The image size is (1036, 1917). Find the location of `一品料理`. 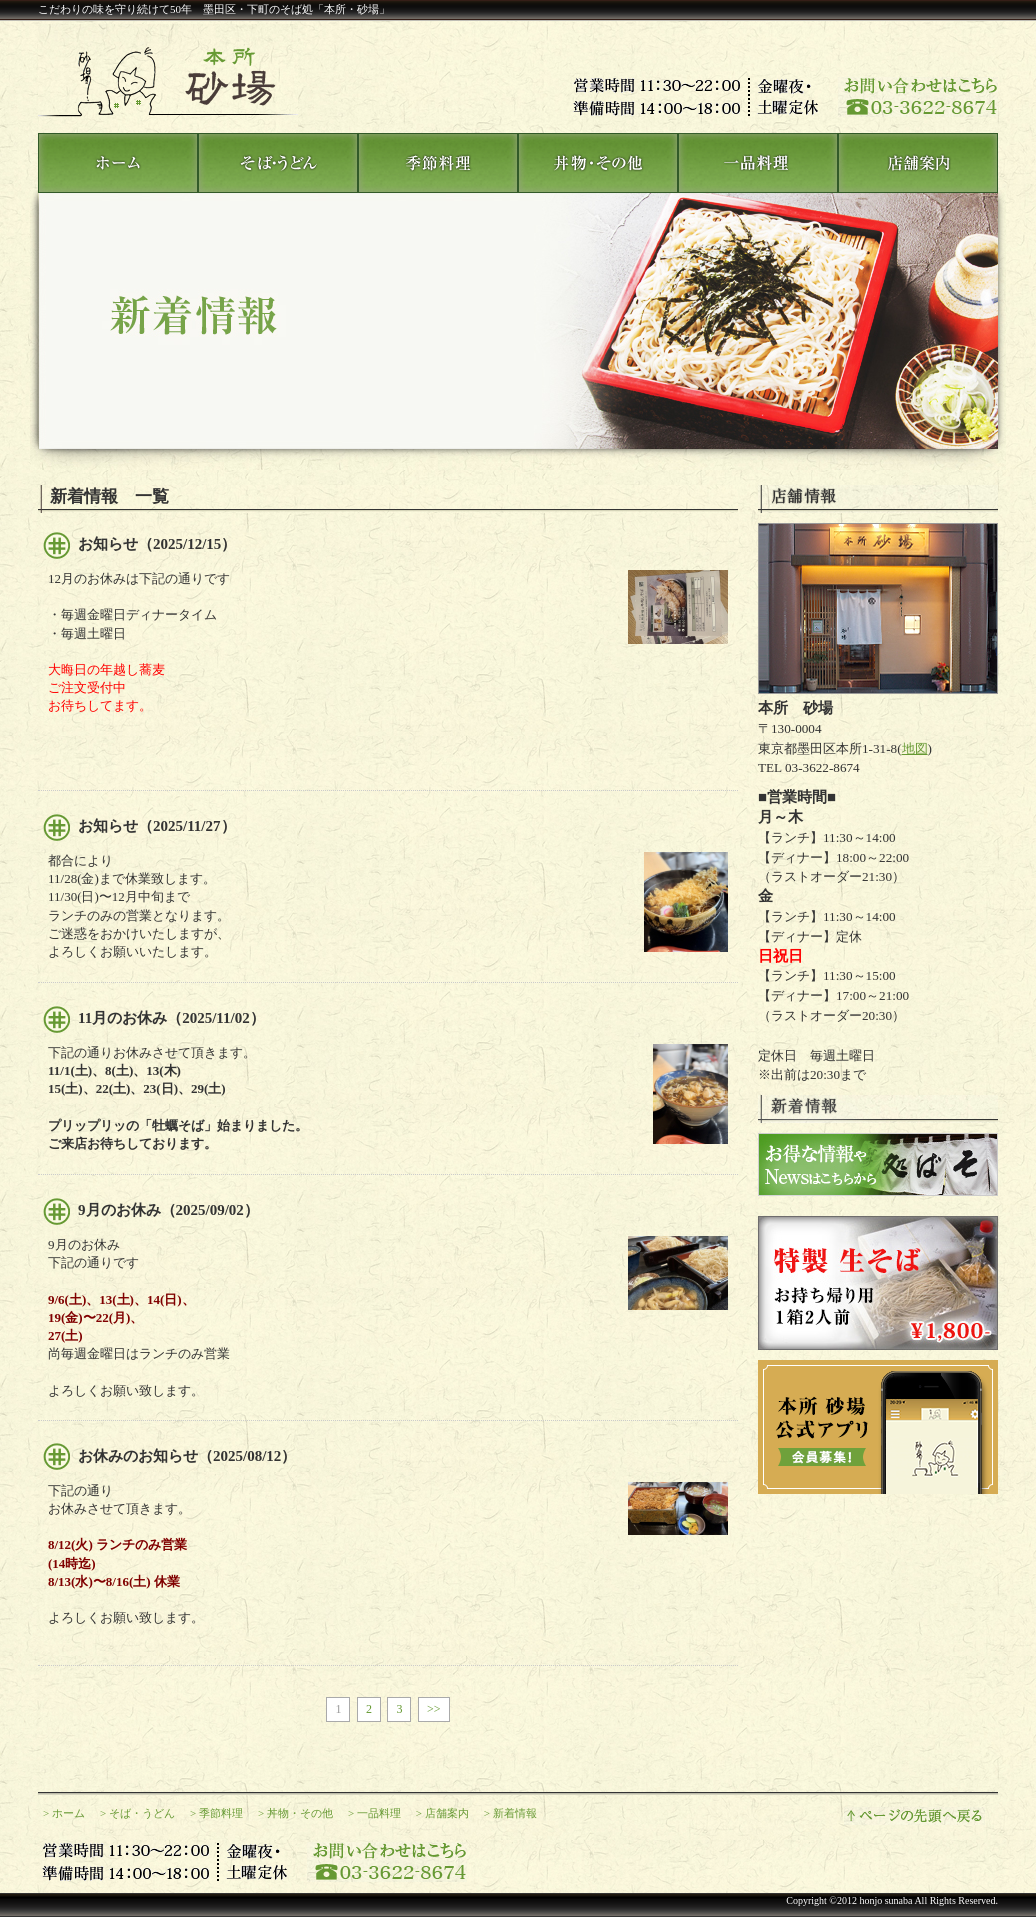

一品料理 is located at coordinates (379, 1813).